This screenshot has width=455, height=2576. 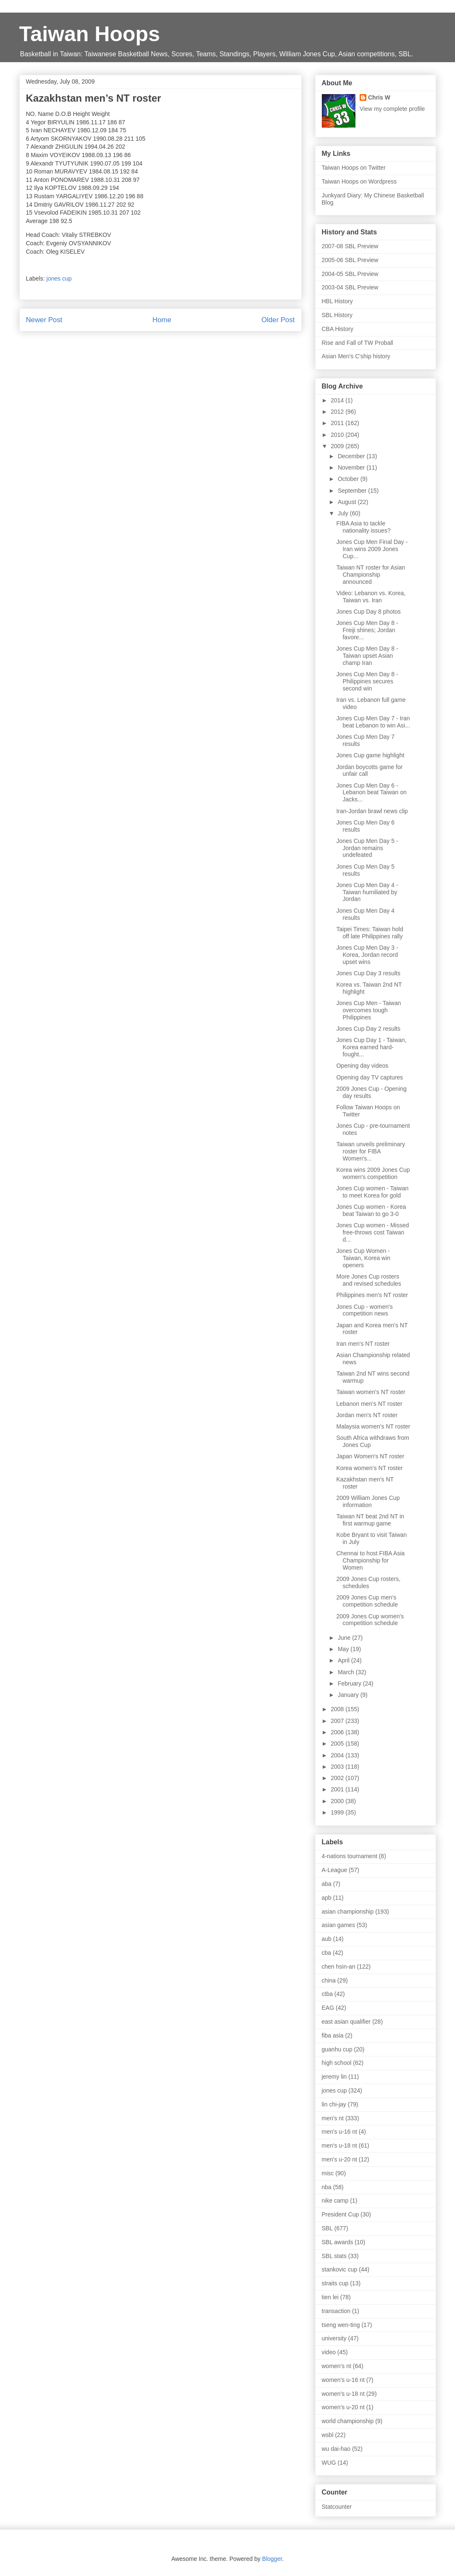 I want to click on cba, so click(x=326, y=1952).